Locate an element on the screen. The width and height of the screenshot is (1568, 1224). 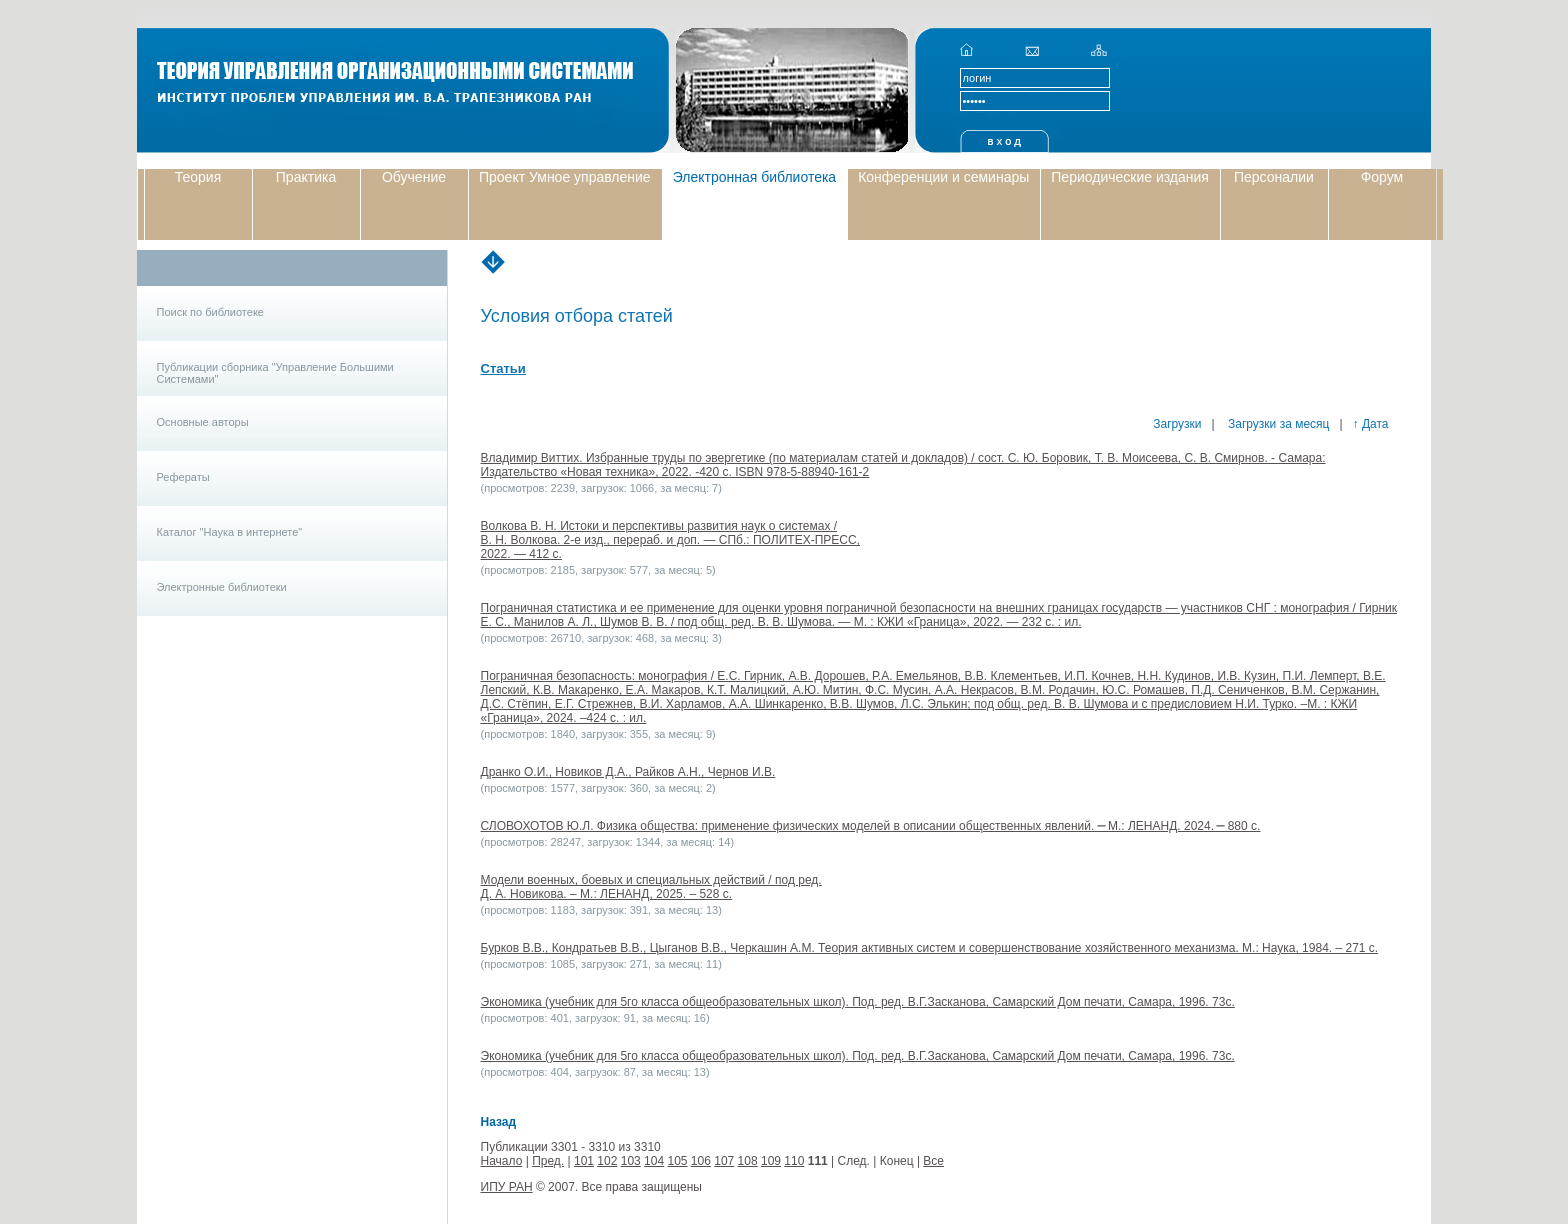
Электронные библиотеки is located at coordinates (222, 587).